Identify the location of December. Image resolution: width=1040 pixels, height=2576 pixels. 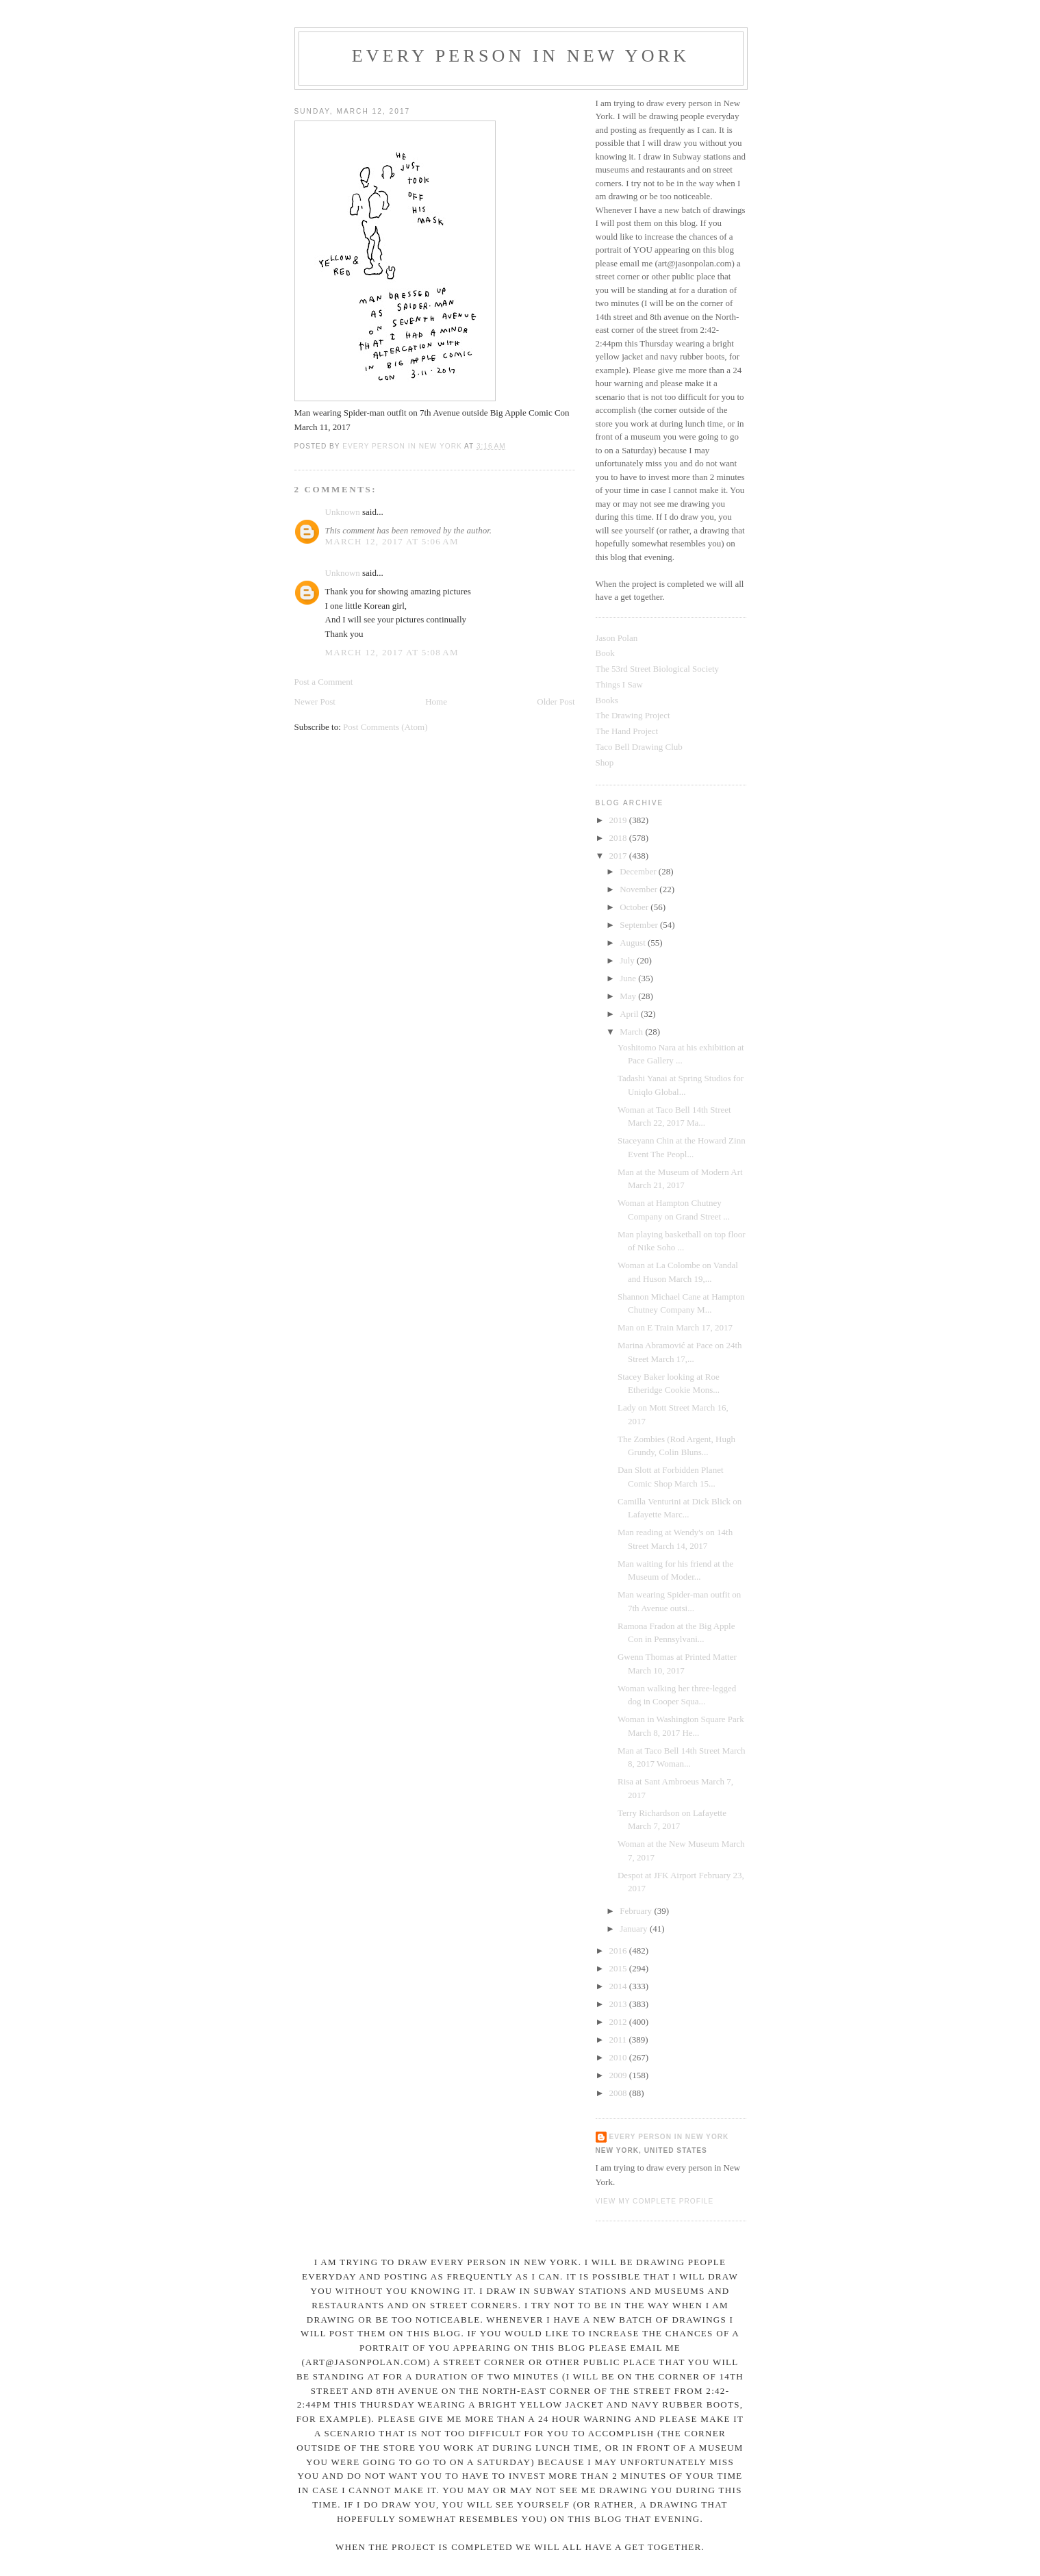
(639, 871).